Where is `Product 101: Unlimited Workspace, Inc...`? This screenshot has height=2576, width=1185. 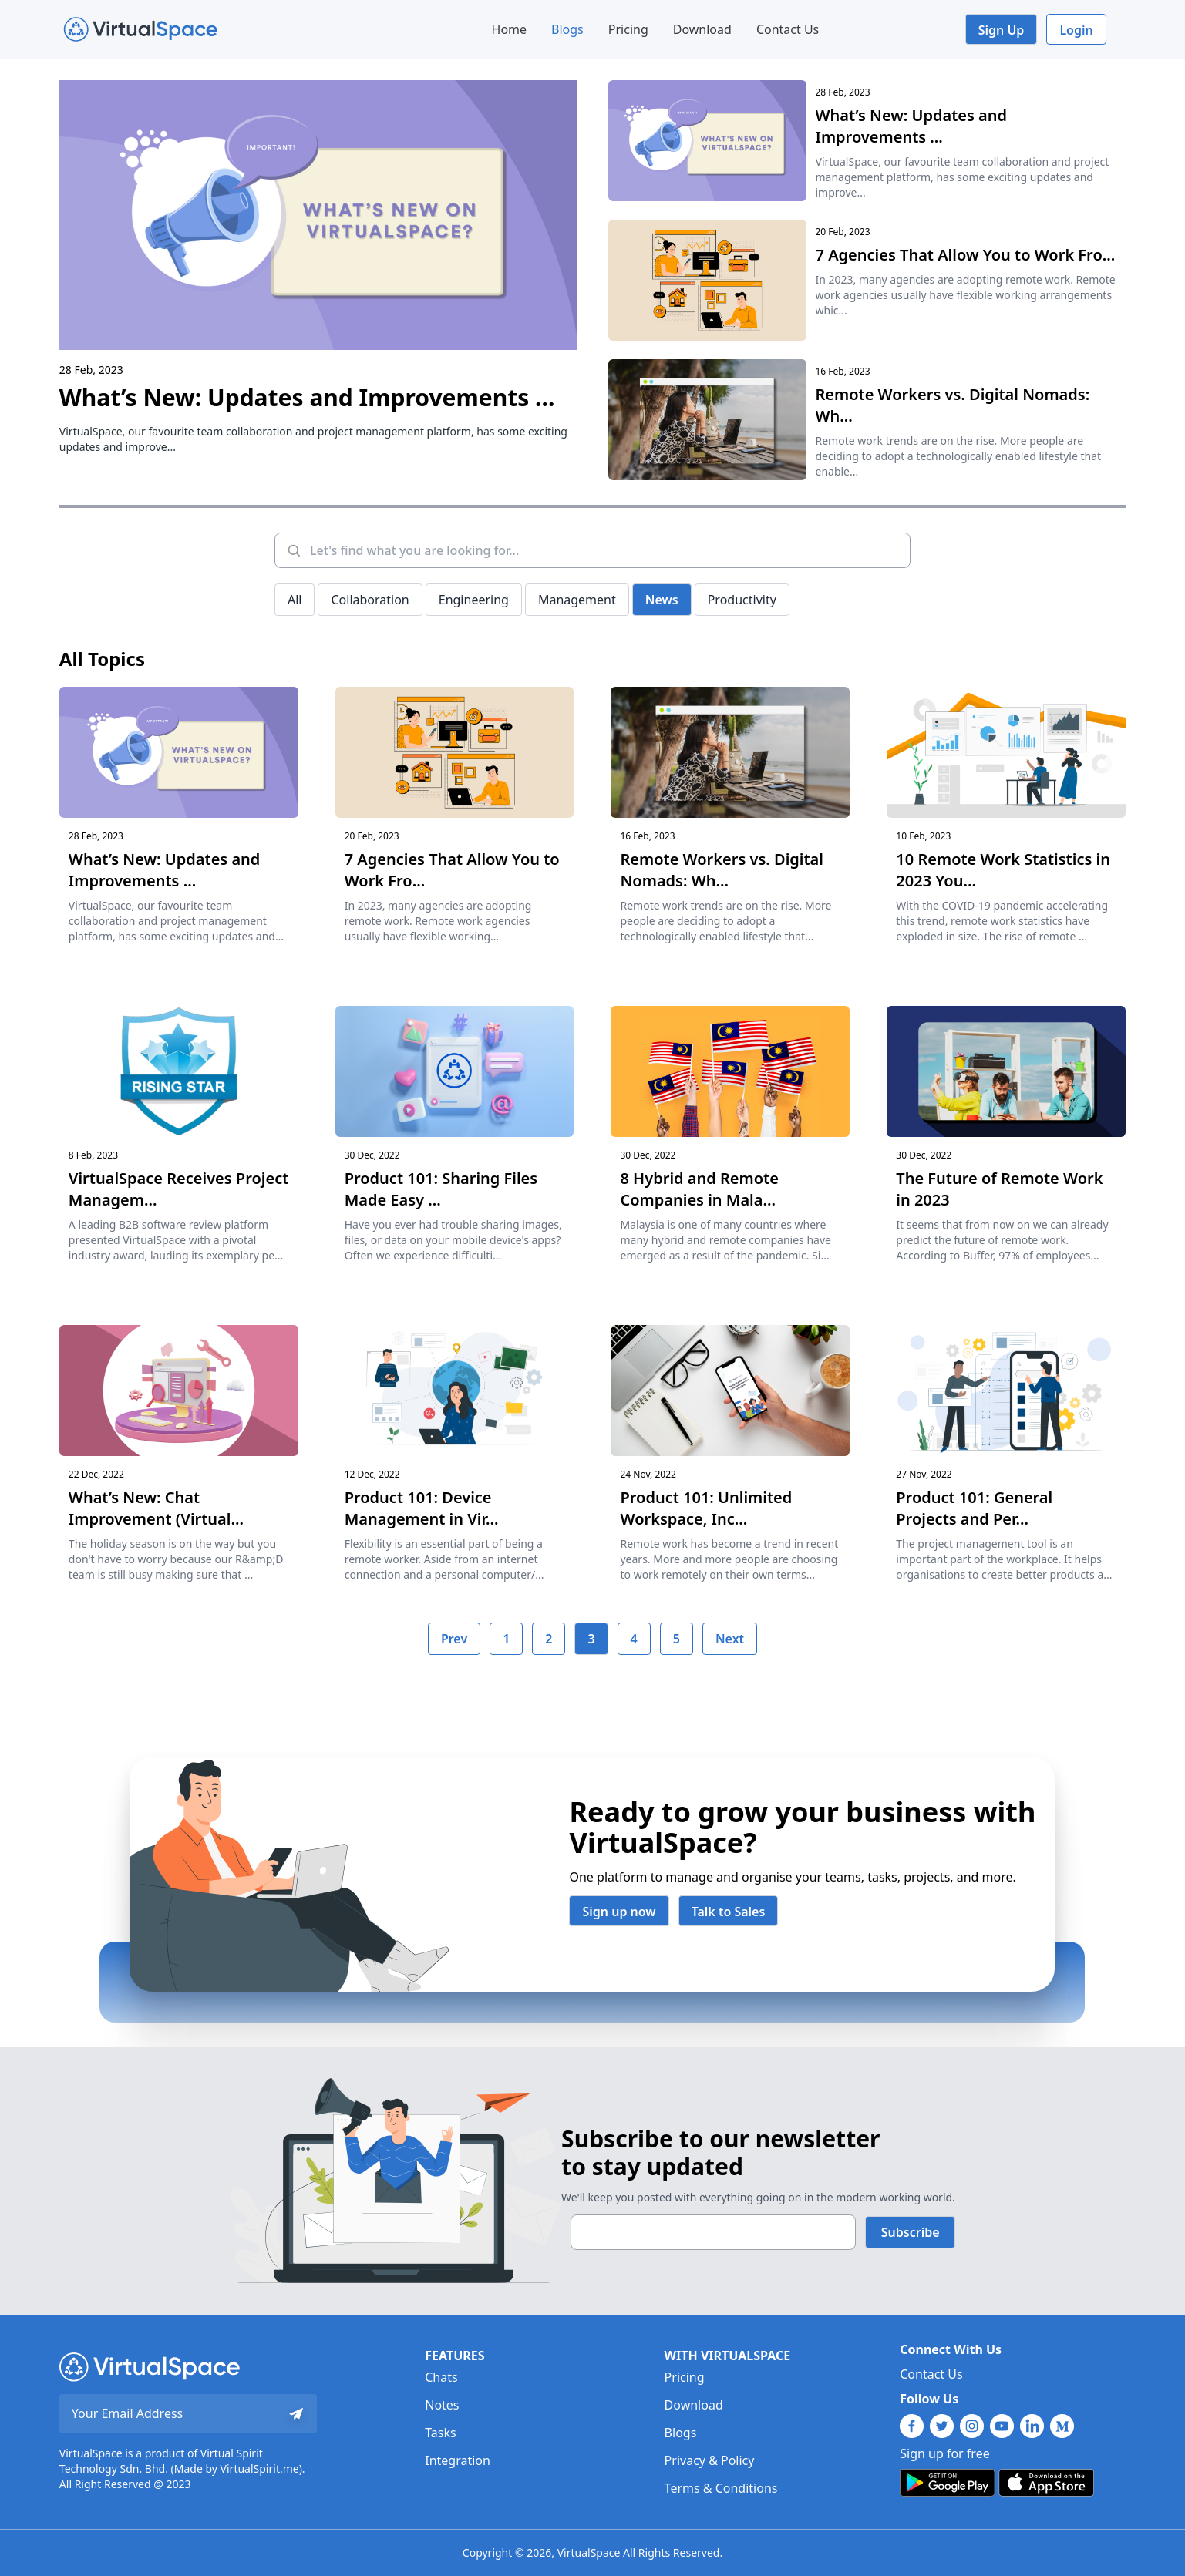
Product 101: Unlimited Workspace, Inc... is located at coordinates (706, 1508).